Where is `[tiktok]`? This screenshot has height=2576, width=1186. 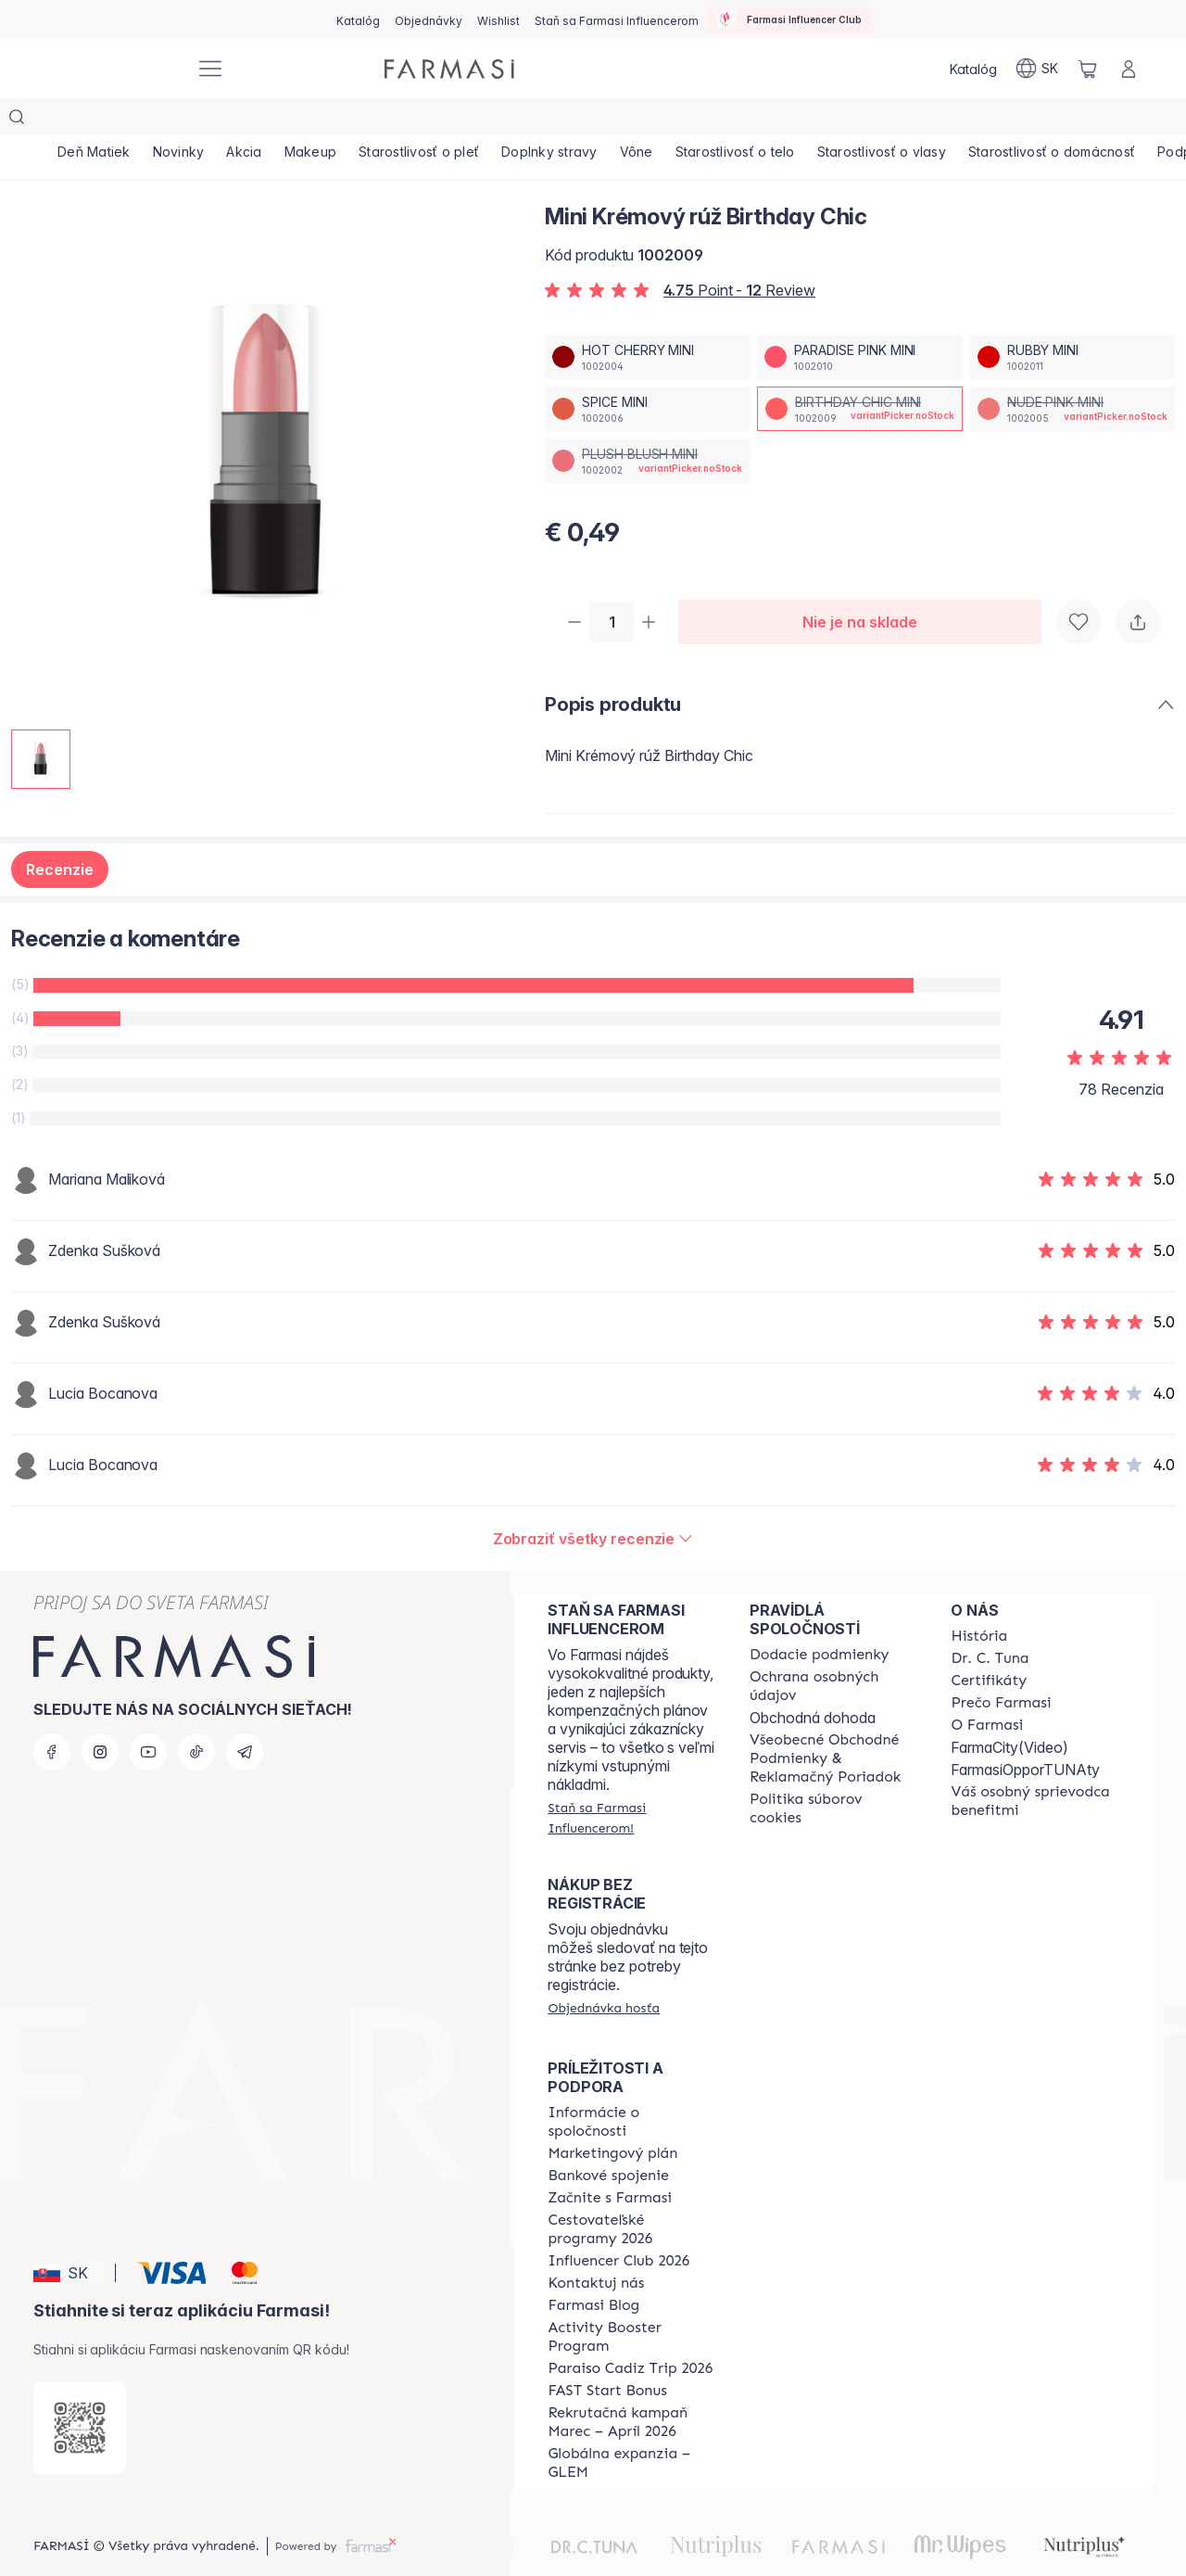 [tiktok] is located at coordinates (196, 1716).